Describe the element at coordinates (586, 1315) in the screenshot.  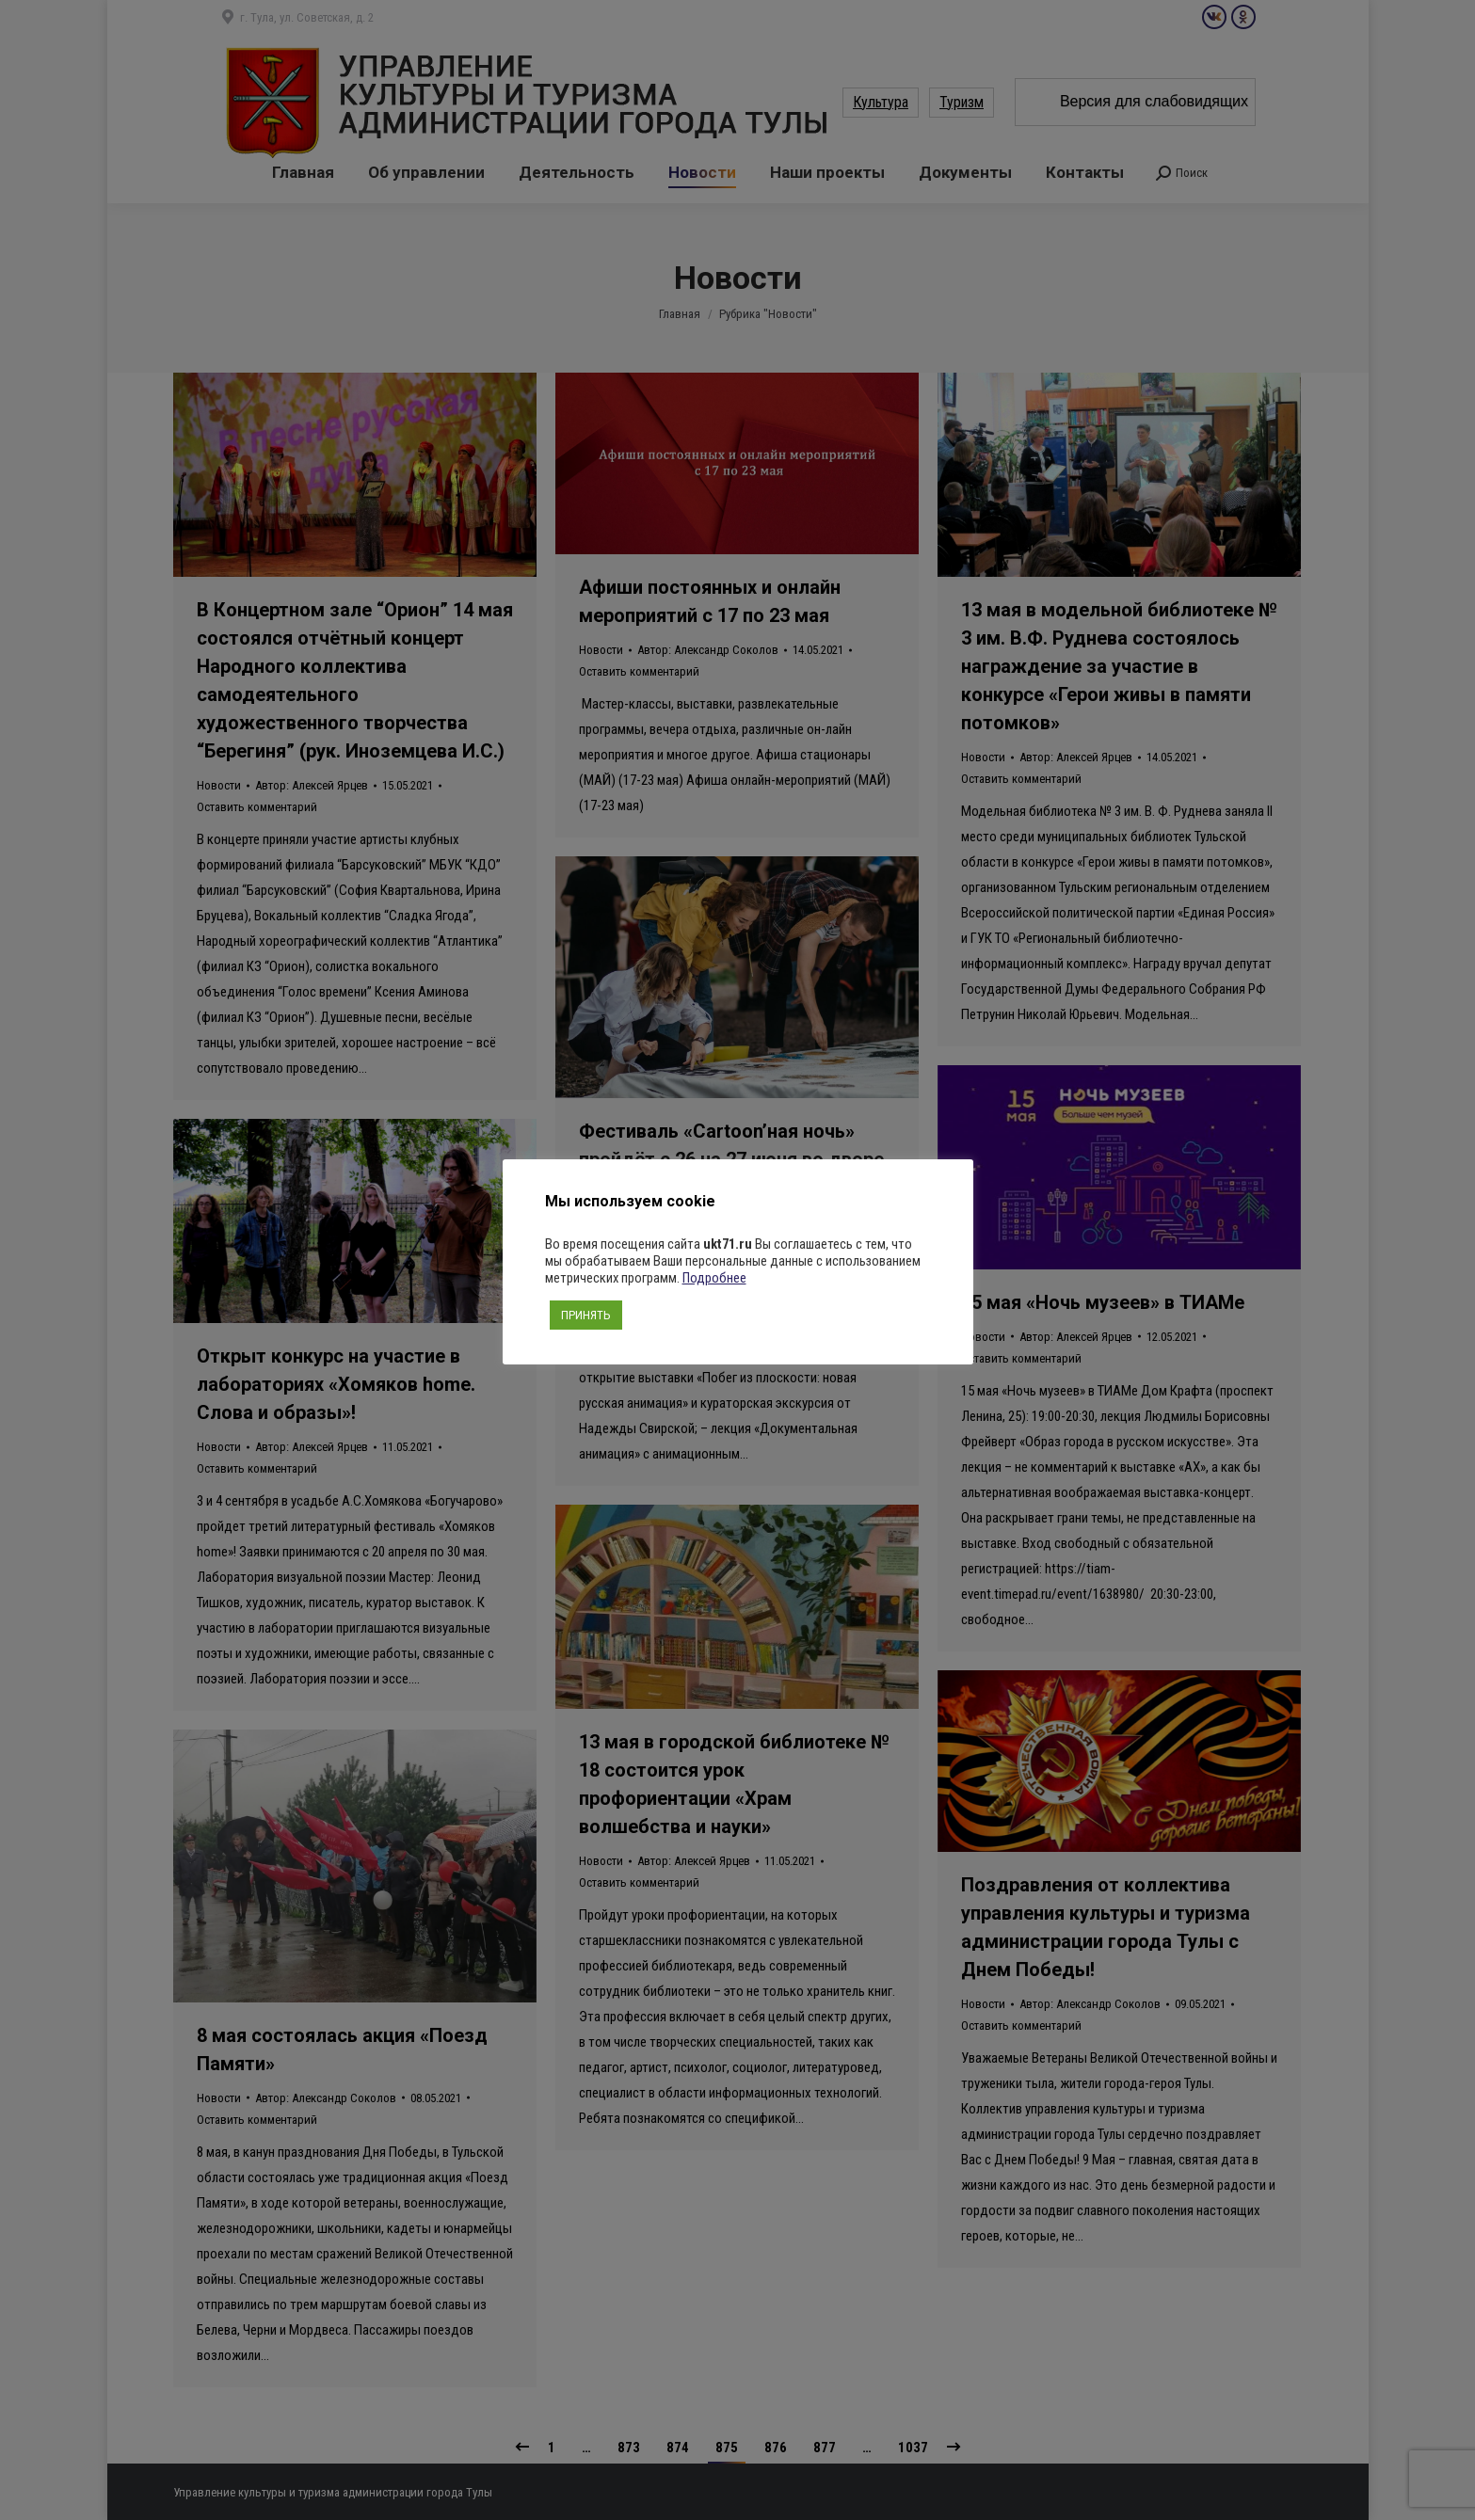
I see `ПРИНЯТЬ [button]` at that location.